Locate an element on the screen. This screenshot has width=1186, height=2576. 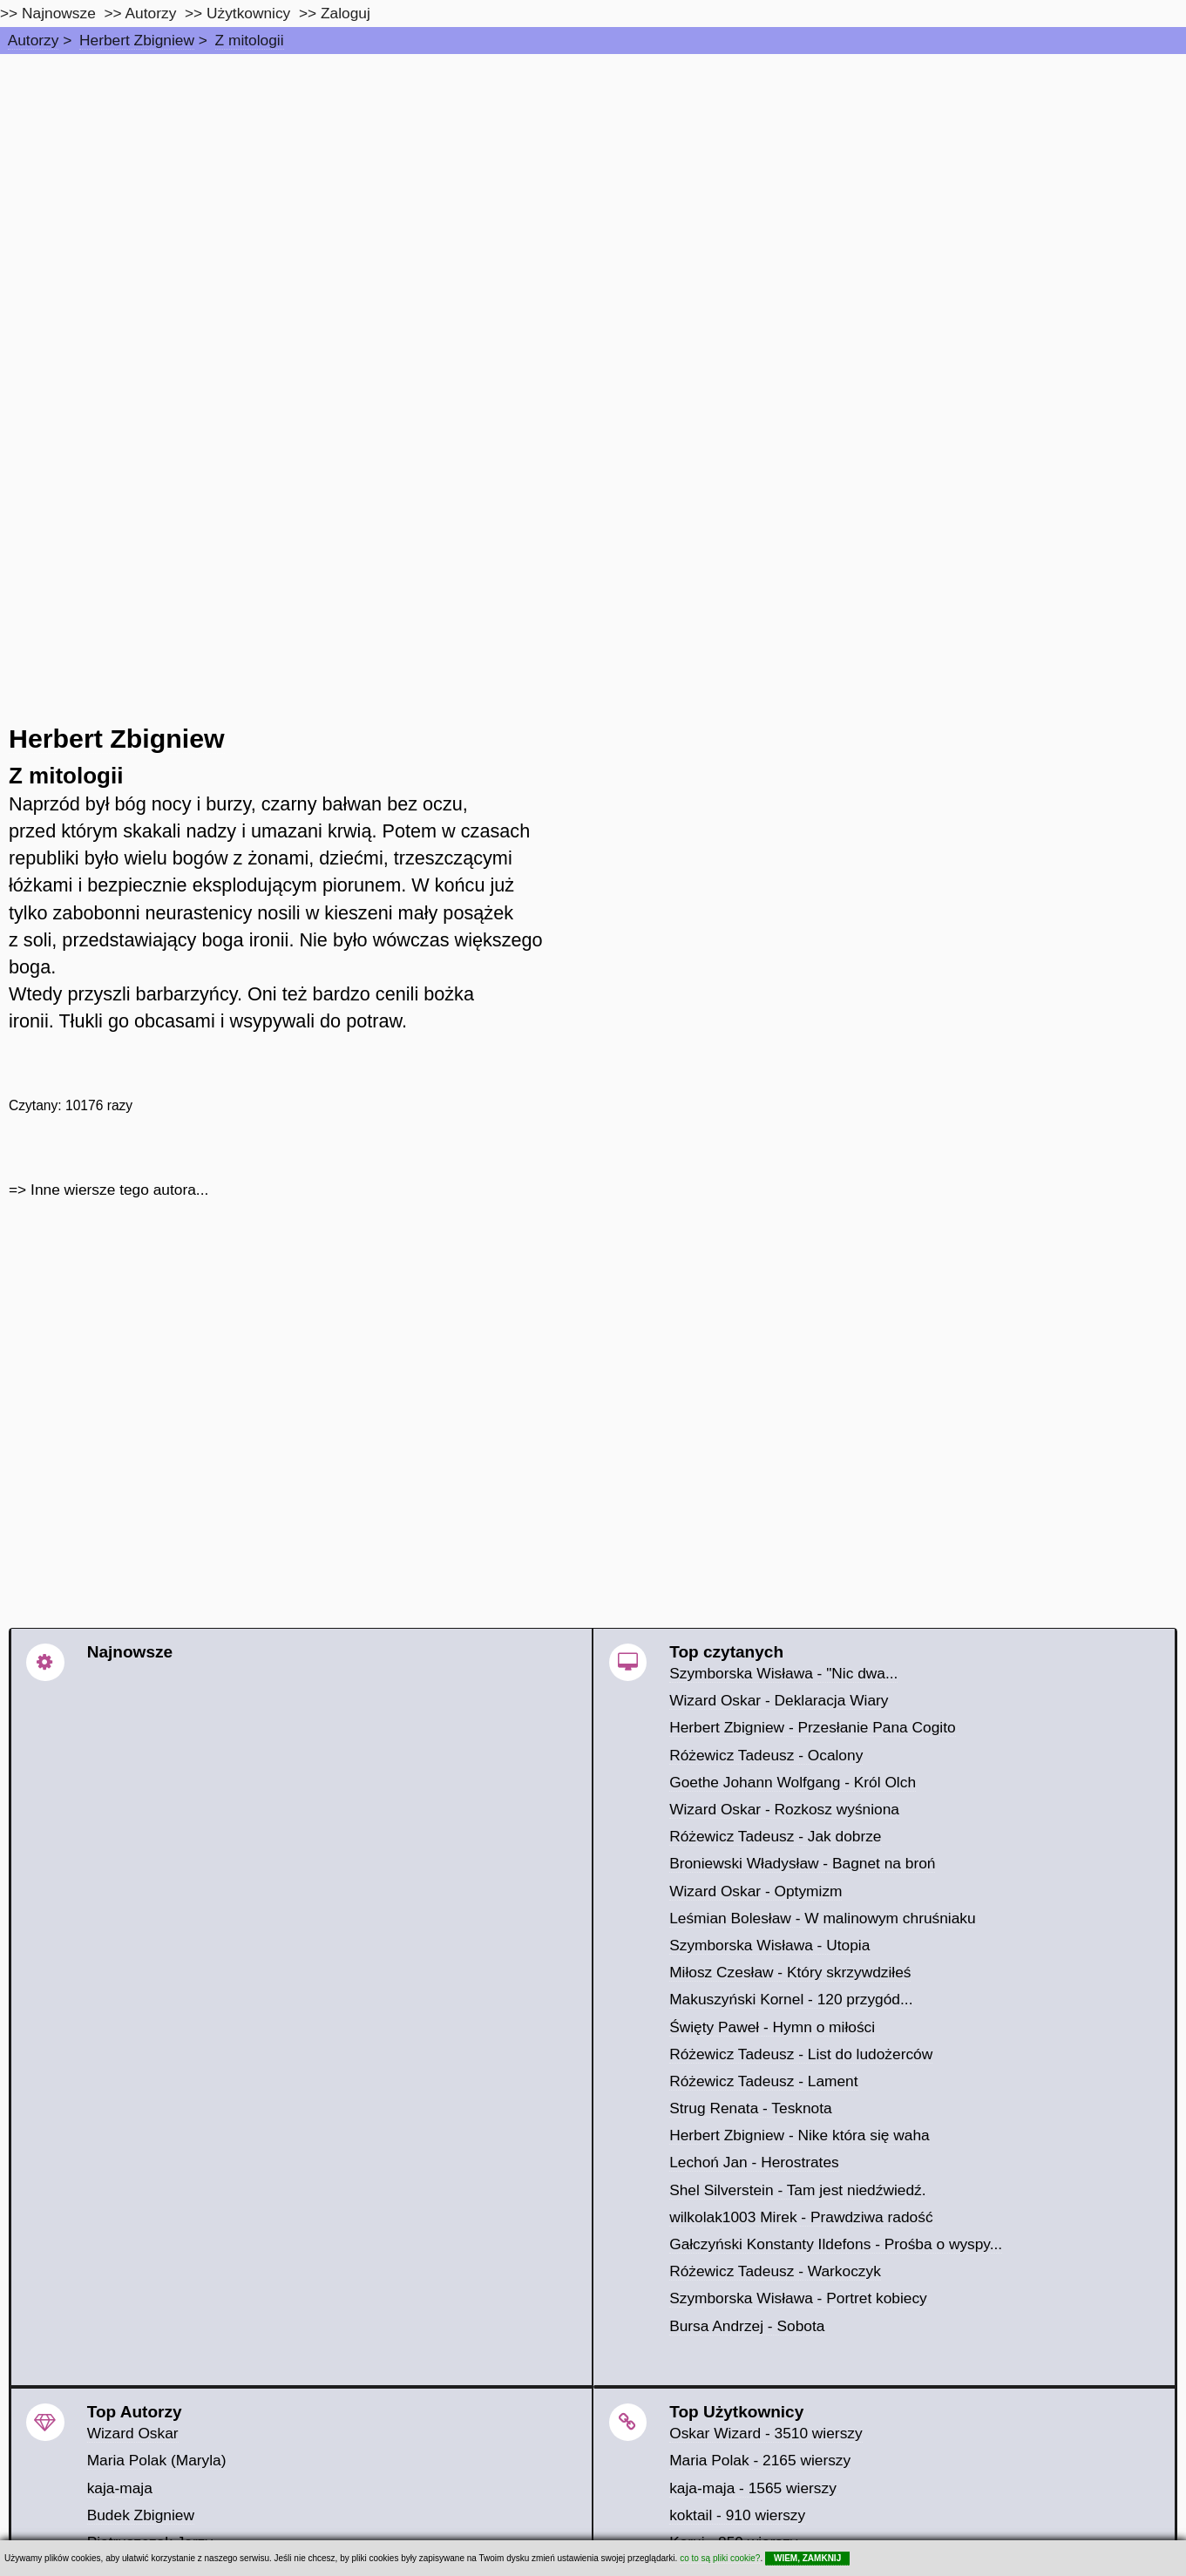
Użytkownicy [users] is located at coordinates (248, 13).